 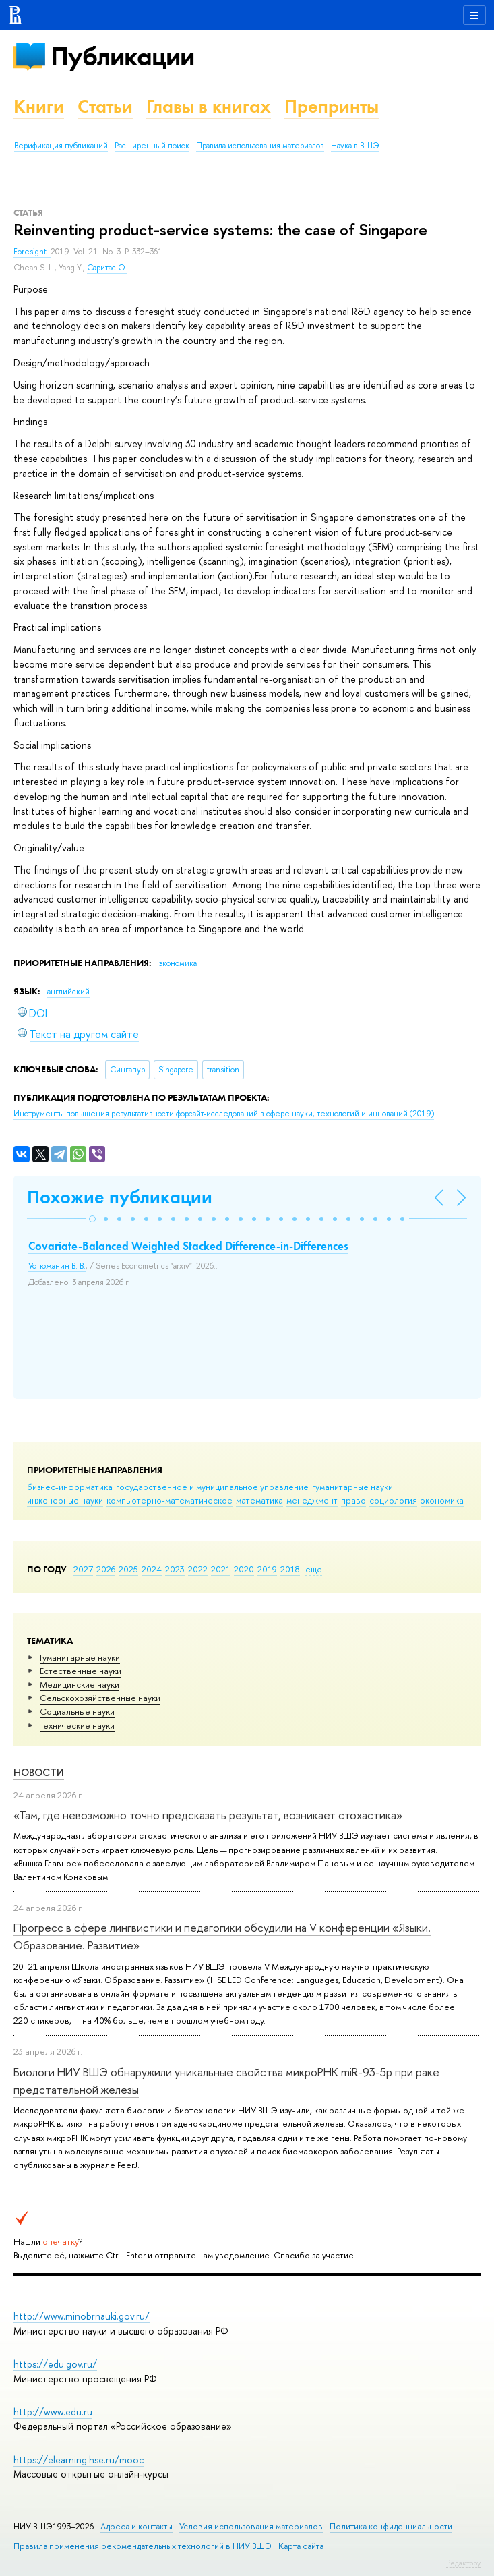 What do you see at coordinates (136, 2526) in the screenshot?
I see `Адреса и контакты` at bounding box center [136, 2526].